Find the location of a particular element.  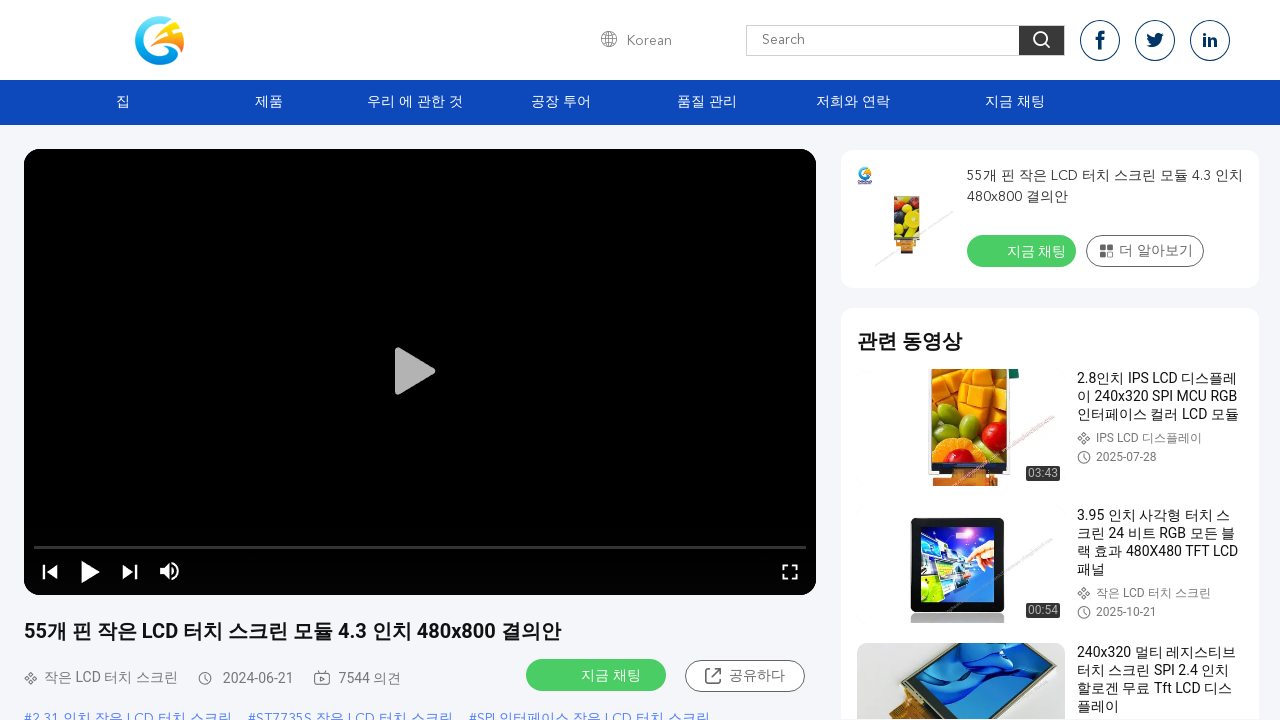

제품 is located at coordinates (269, 102).